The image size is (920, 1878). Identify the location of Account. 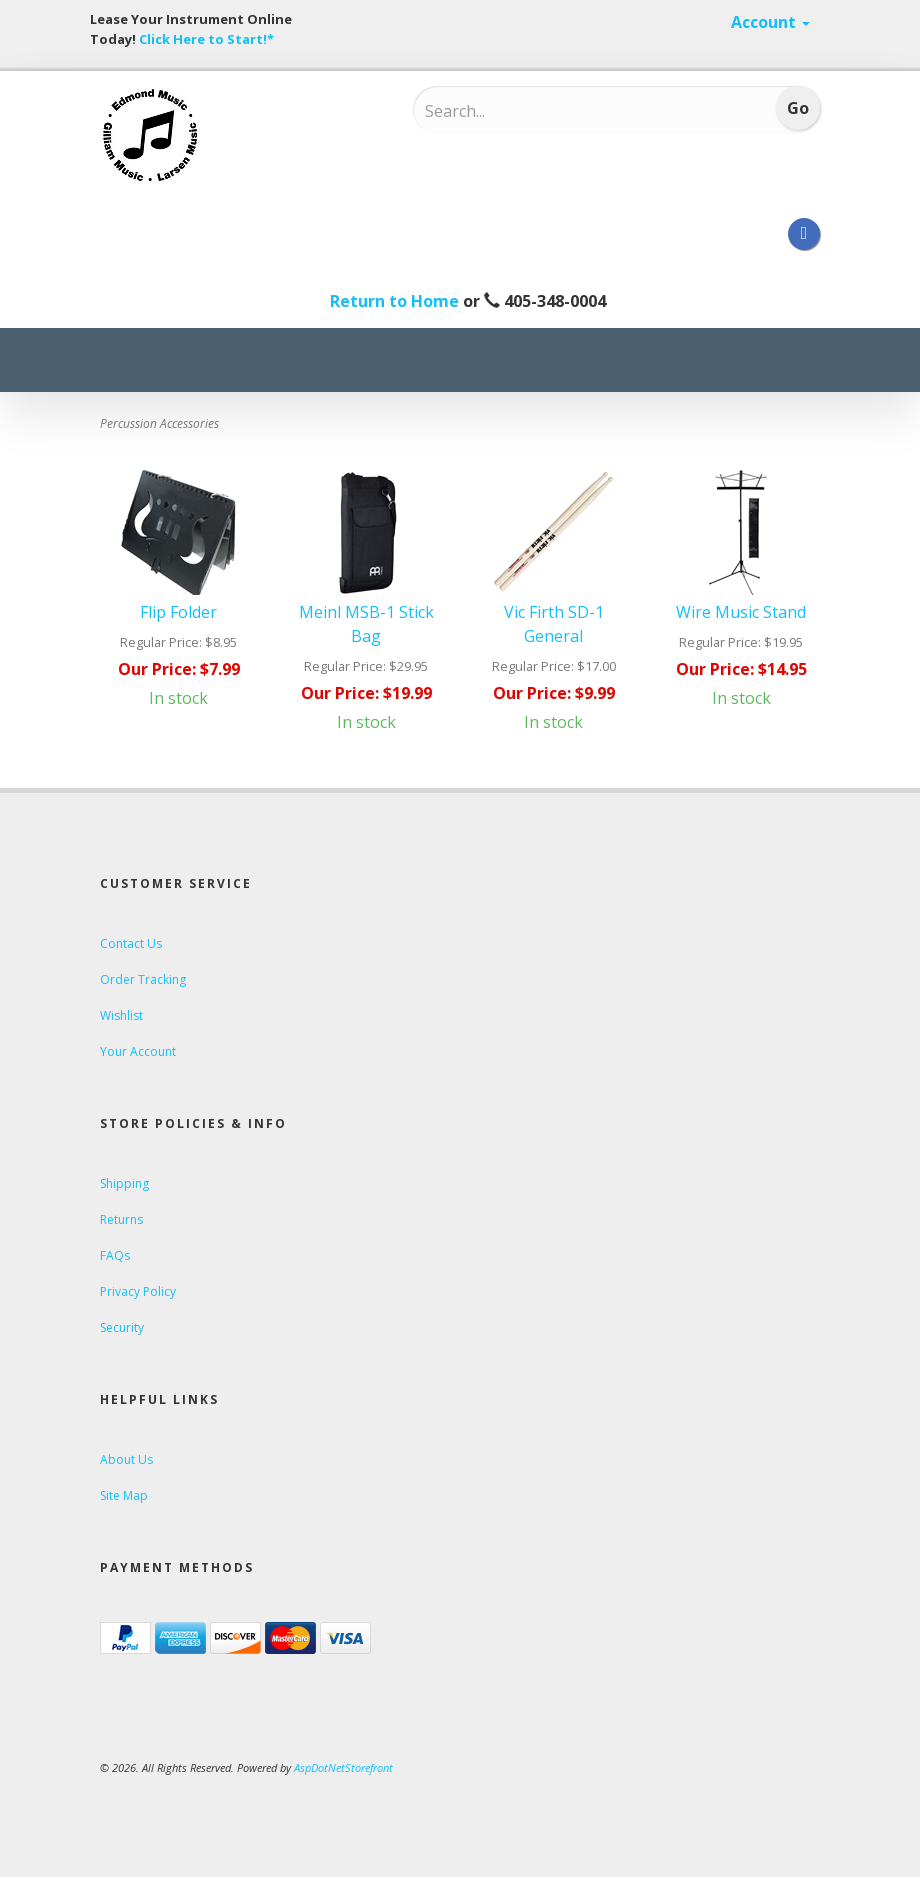
(770, 22).